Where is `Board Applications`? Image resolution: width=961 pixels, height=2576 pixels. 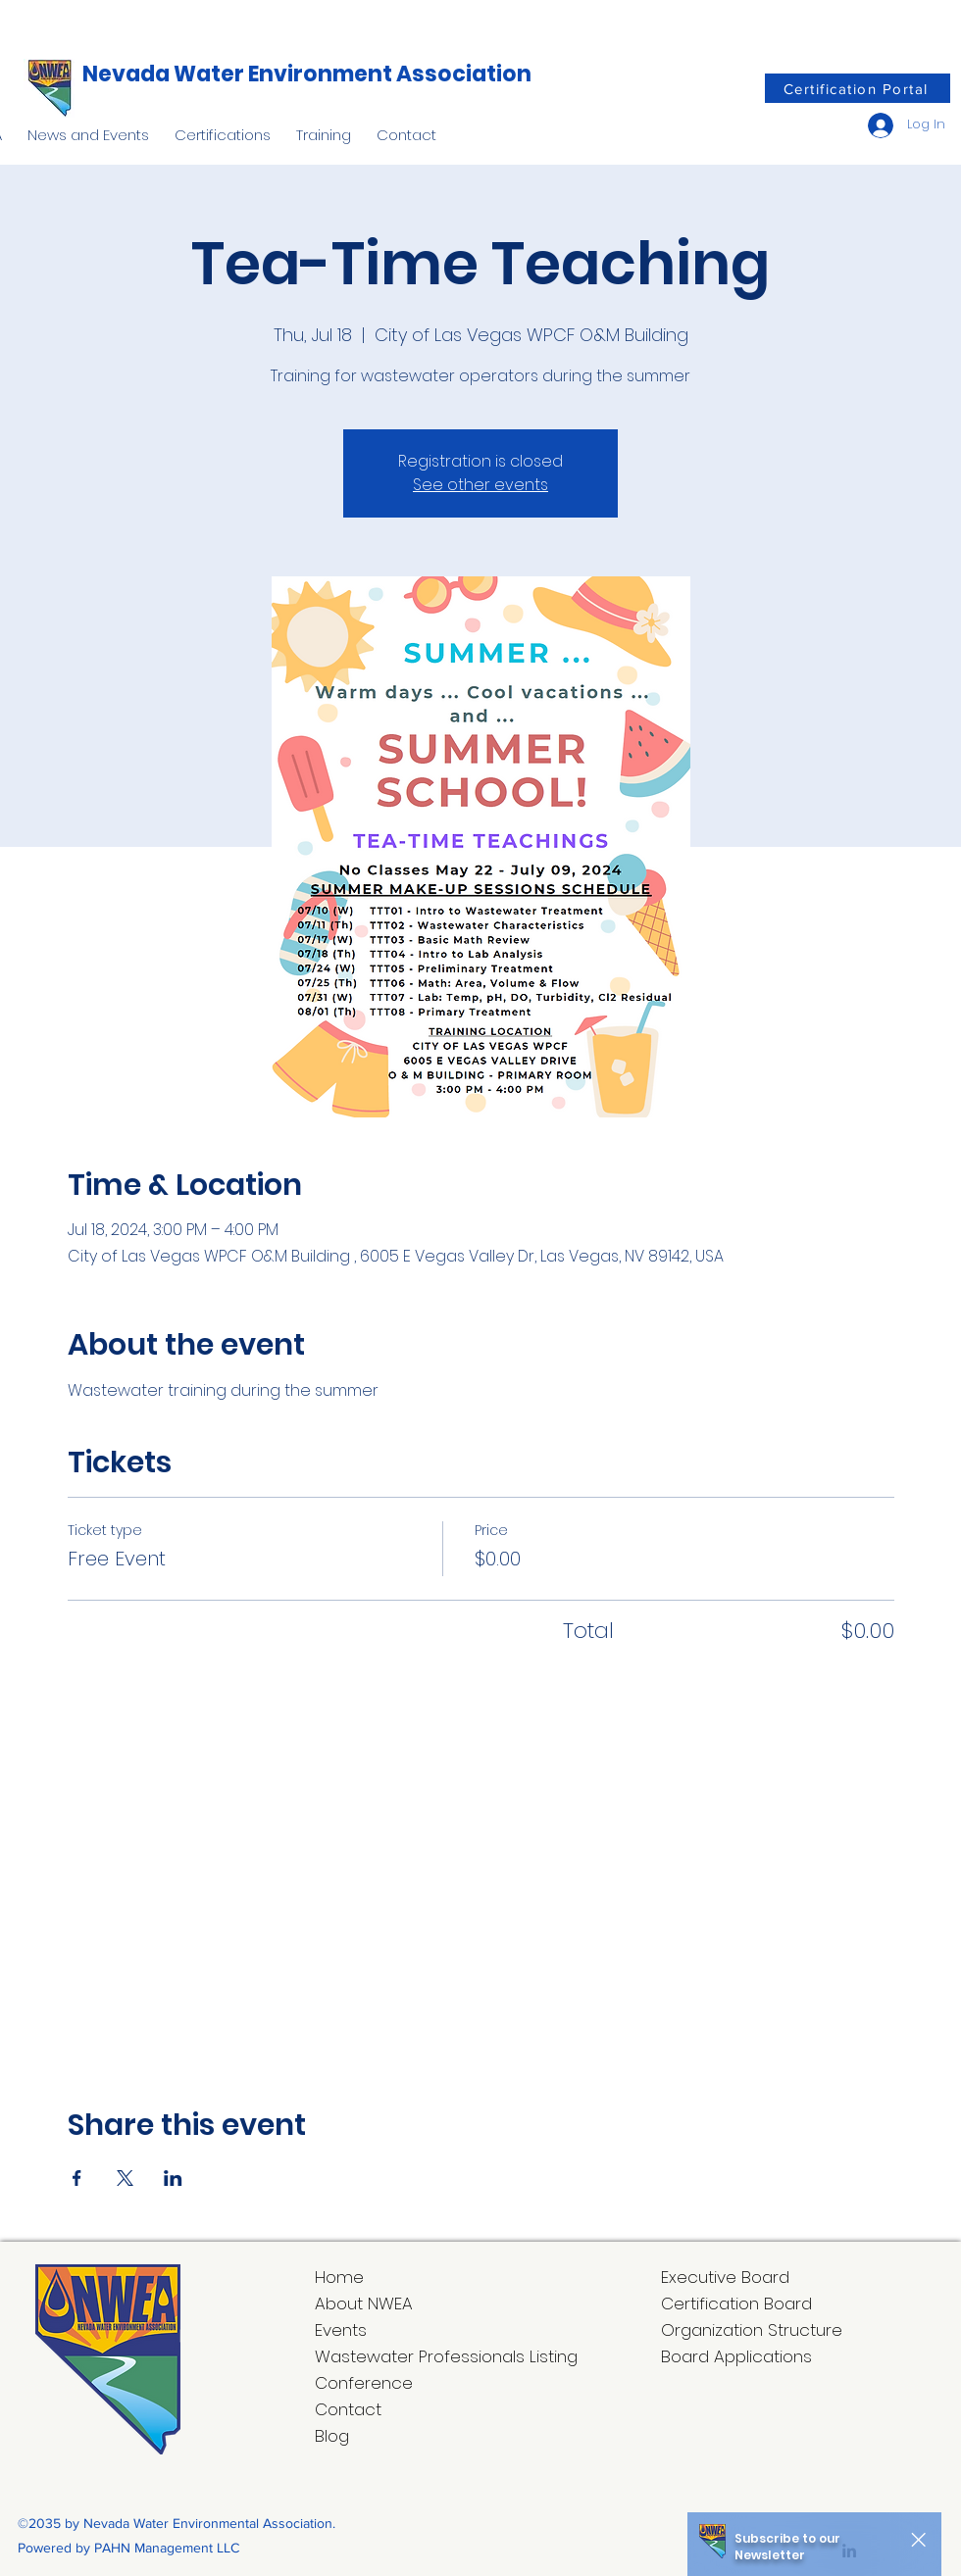 Board Applications is located at coordinates (736, 2356).